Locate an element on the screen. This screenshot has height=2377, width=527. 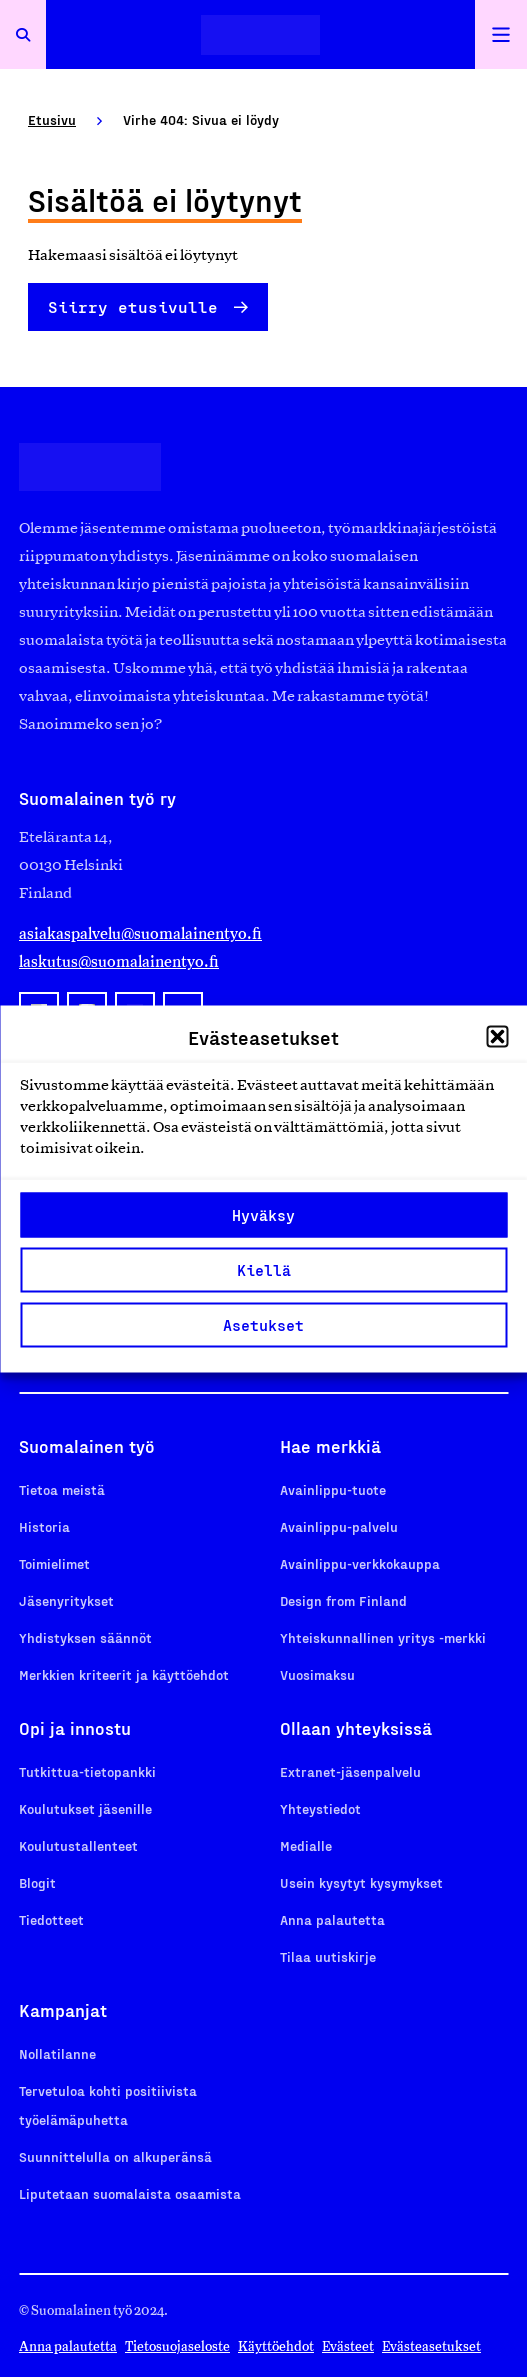
Nollatilanne is located at coordinates (57, 2053).